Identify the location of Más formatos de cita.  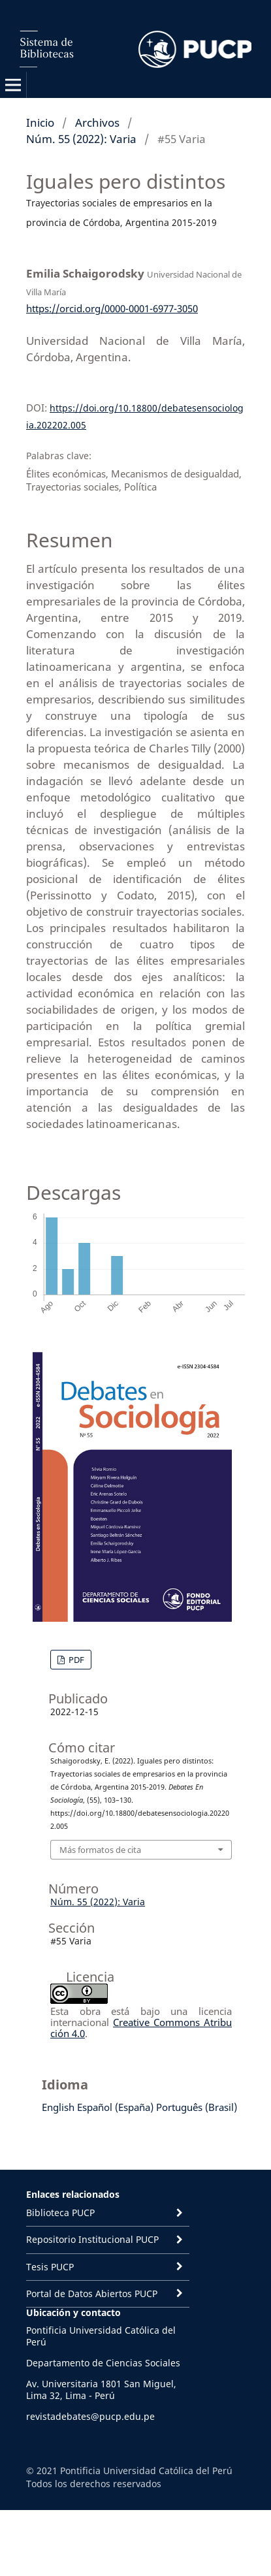
(100, 1850).